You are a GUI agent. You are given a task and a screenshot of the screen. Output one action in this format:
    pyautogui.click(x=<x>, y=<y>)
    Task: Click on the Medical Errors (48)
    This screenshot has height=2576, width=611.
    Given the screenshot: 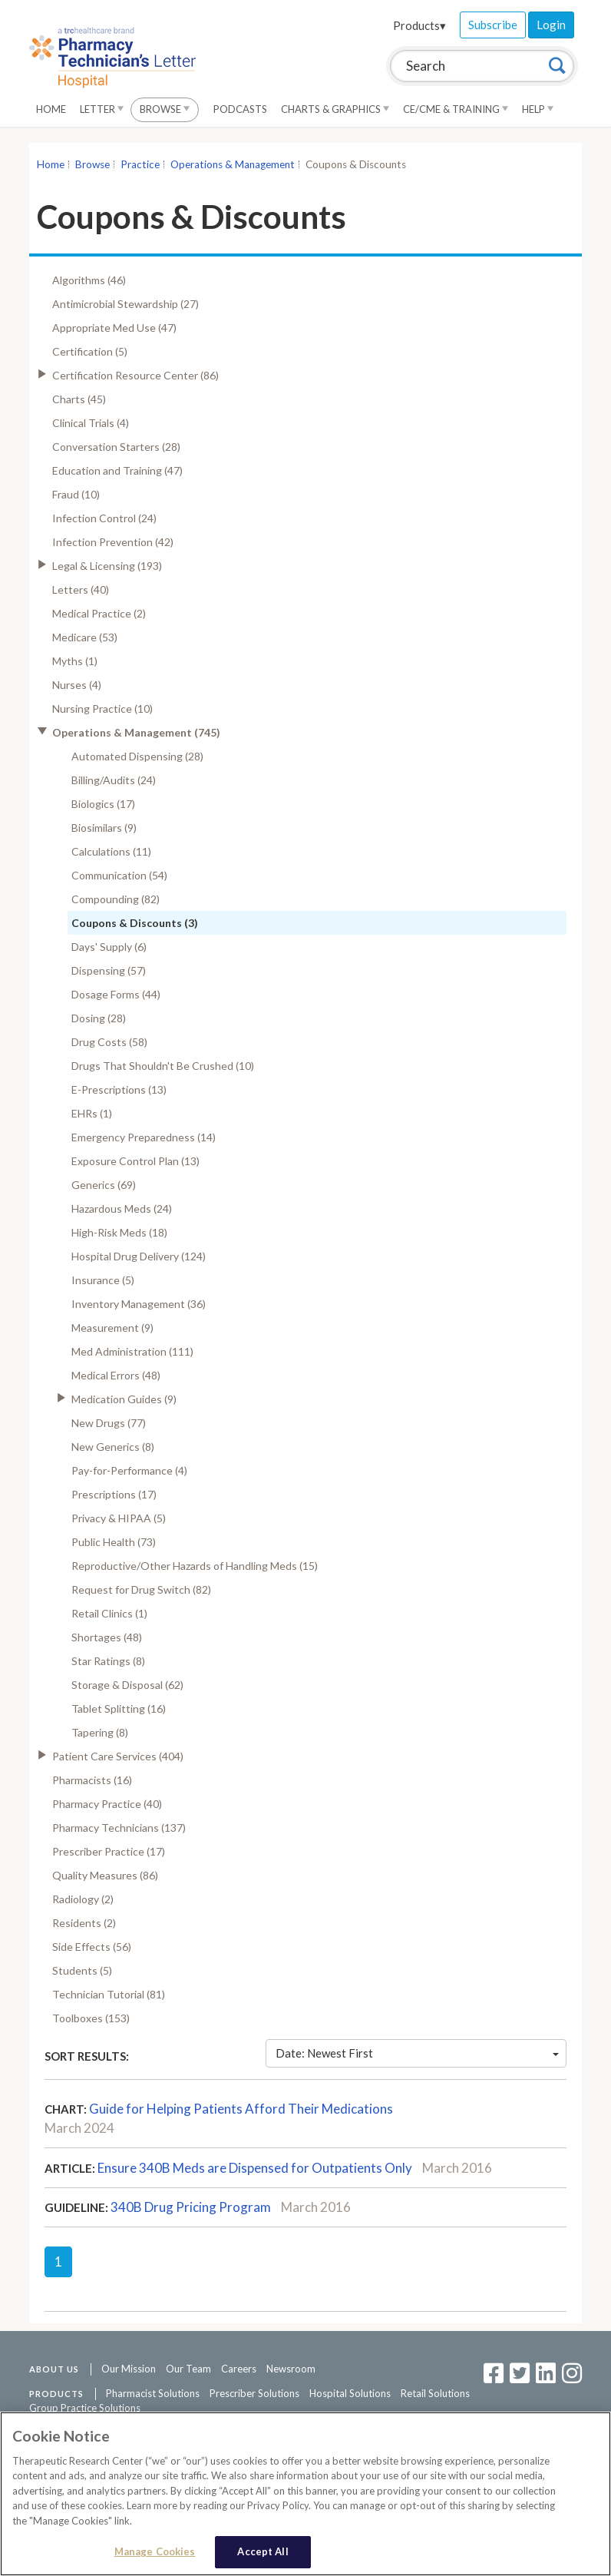 What is the action you would take?
    pyautogui.click(x=115, y=1375)
    